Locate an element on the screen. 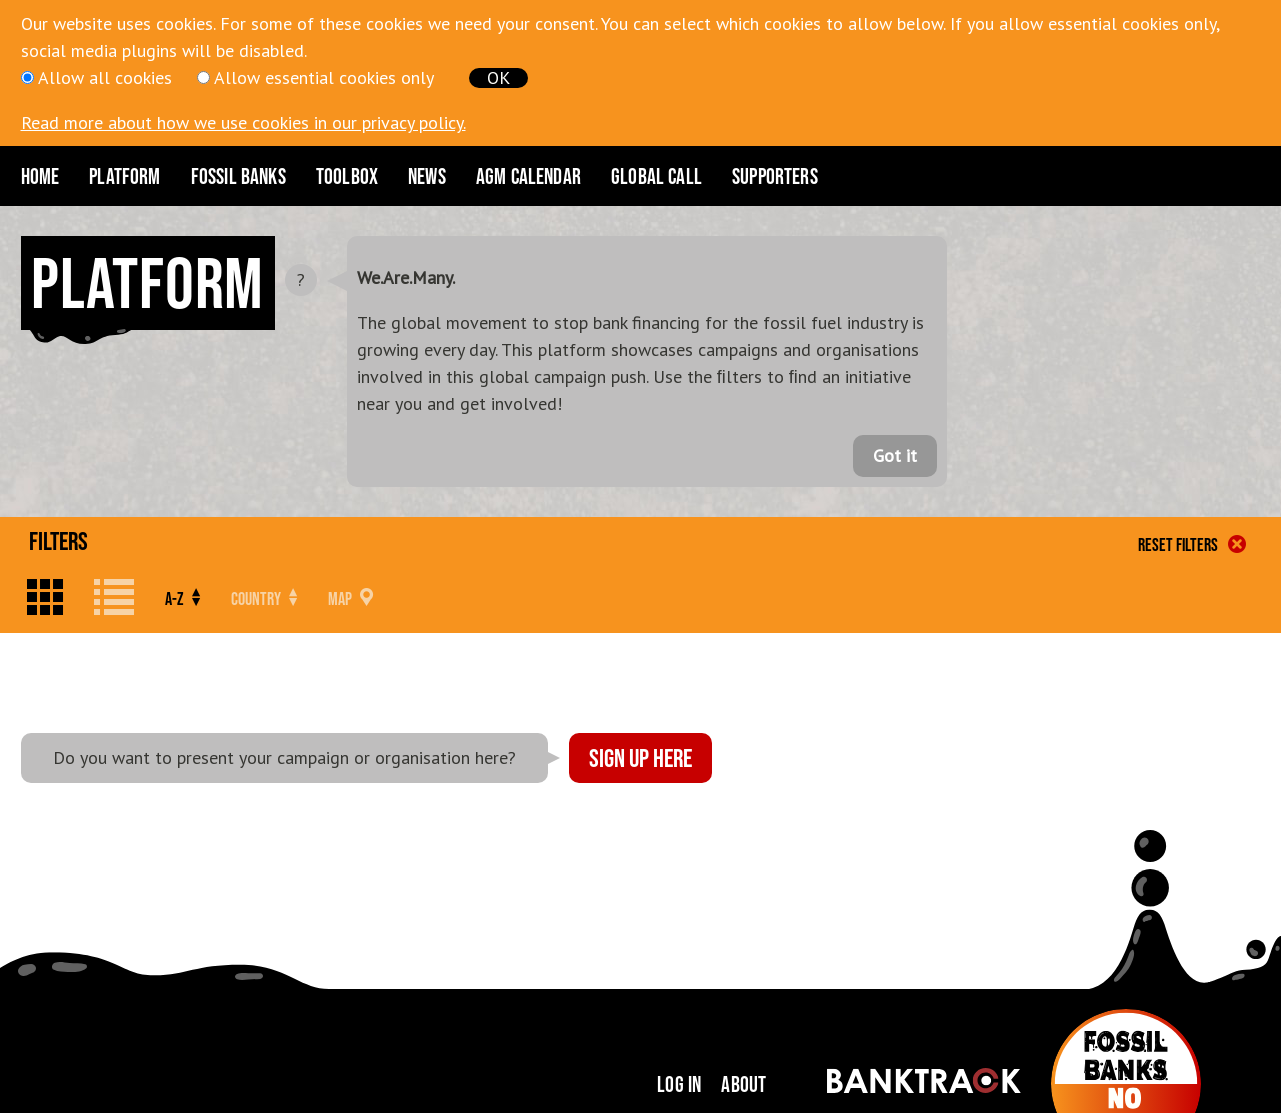  A-Z is located at coordinates (182, 598).